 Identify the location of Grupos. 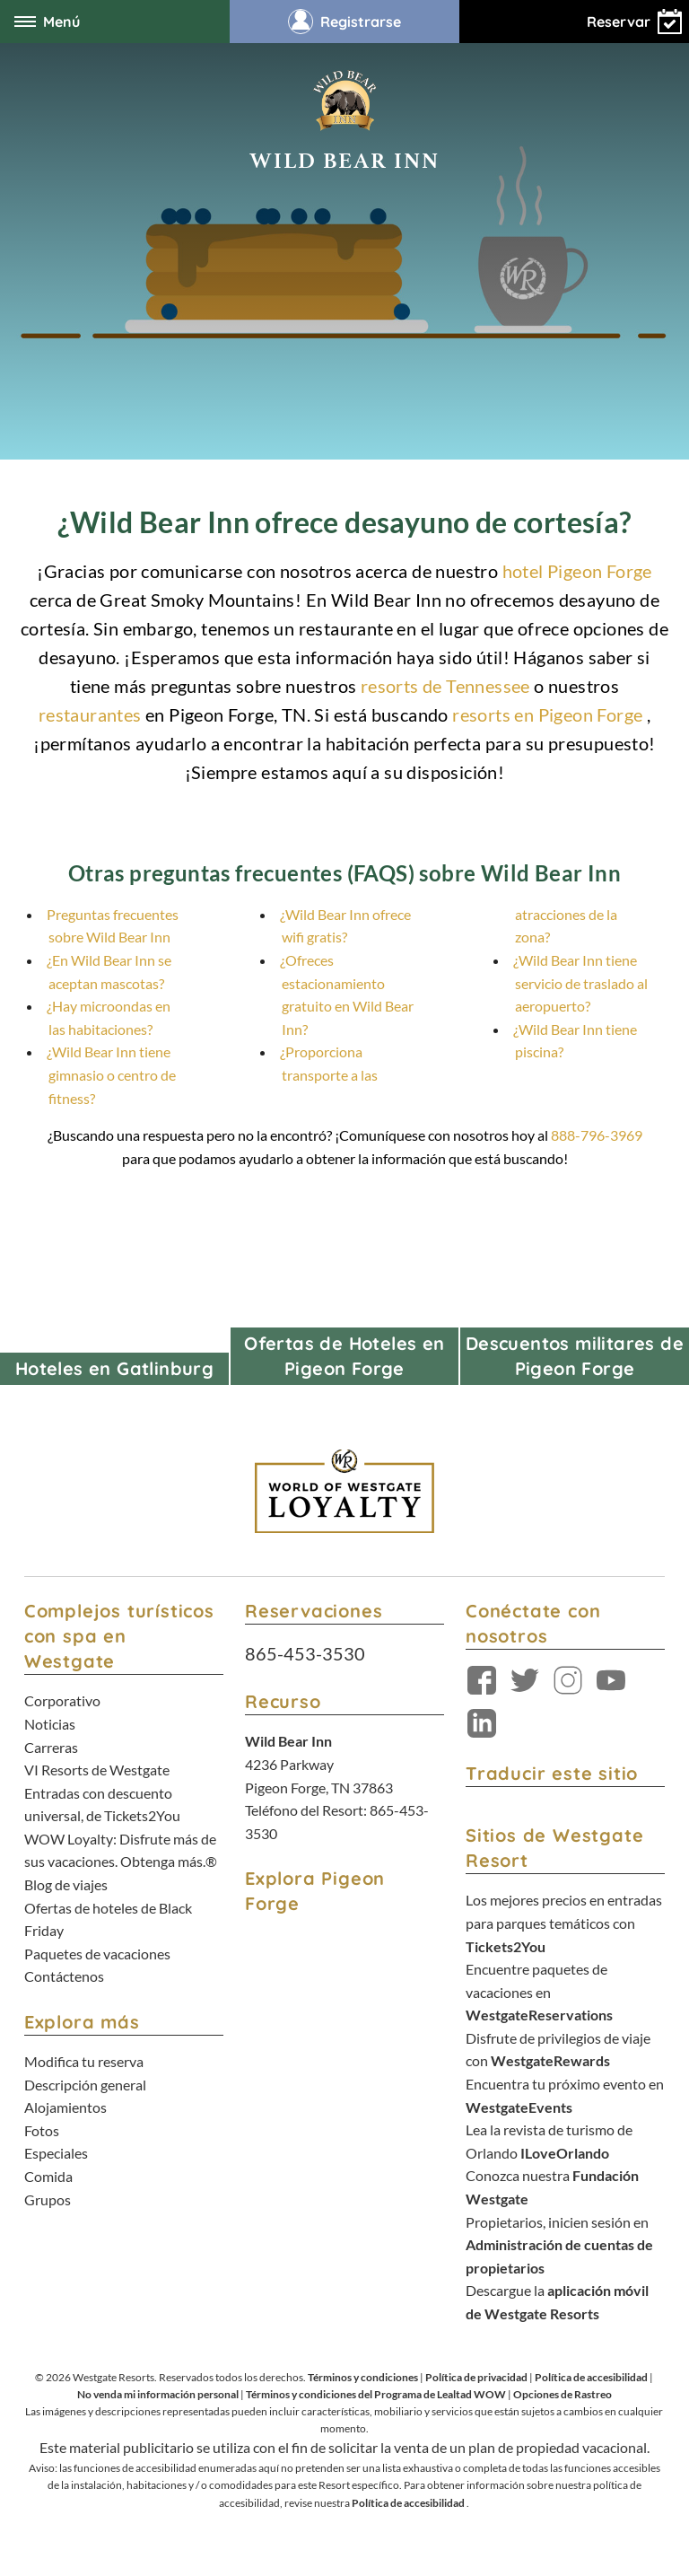
(47, 2199).